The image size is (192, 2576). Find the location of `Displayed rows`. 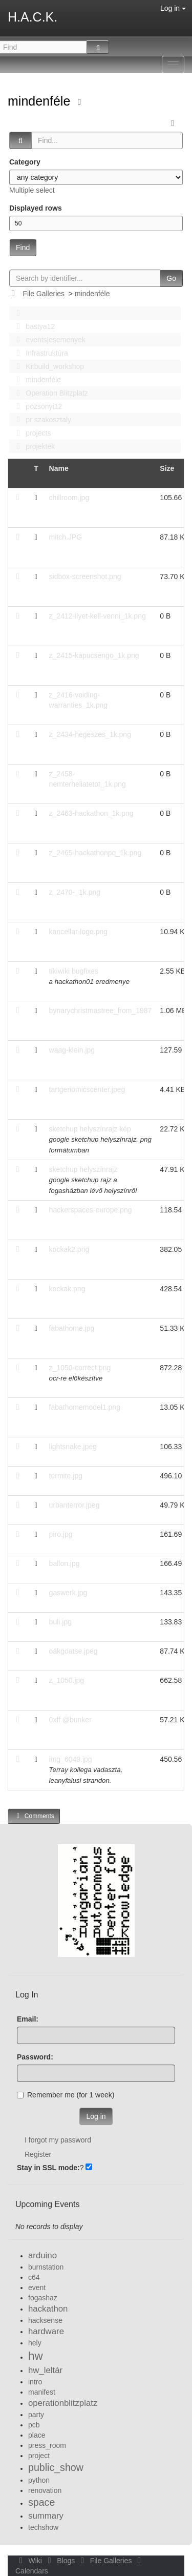

Displayed rows is located at coordinates (35, 208).